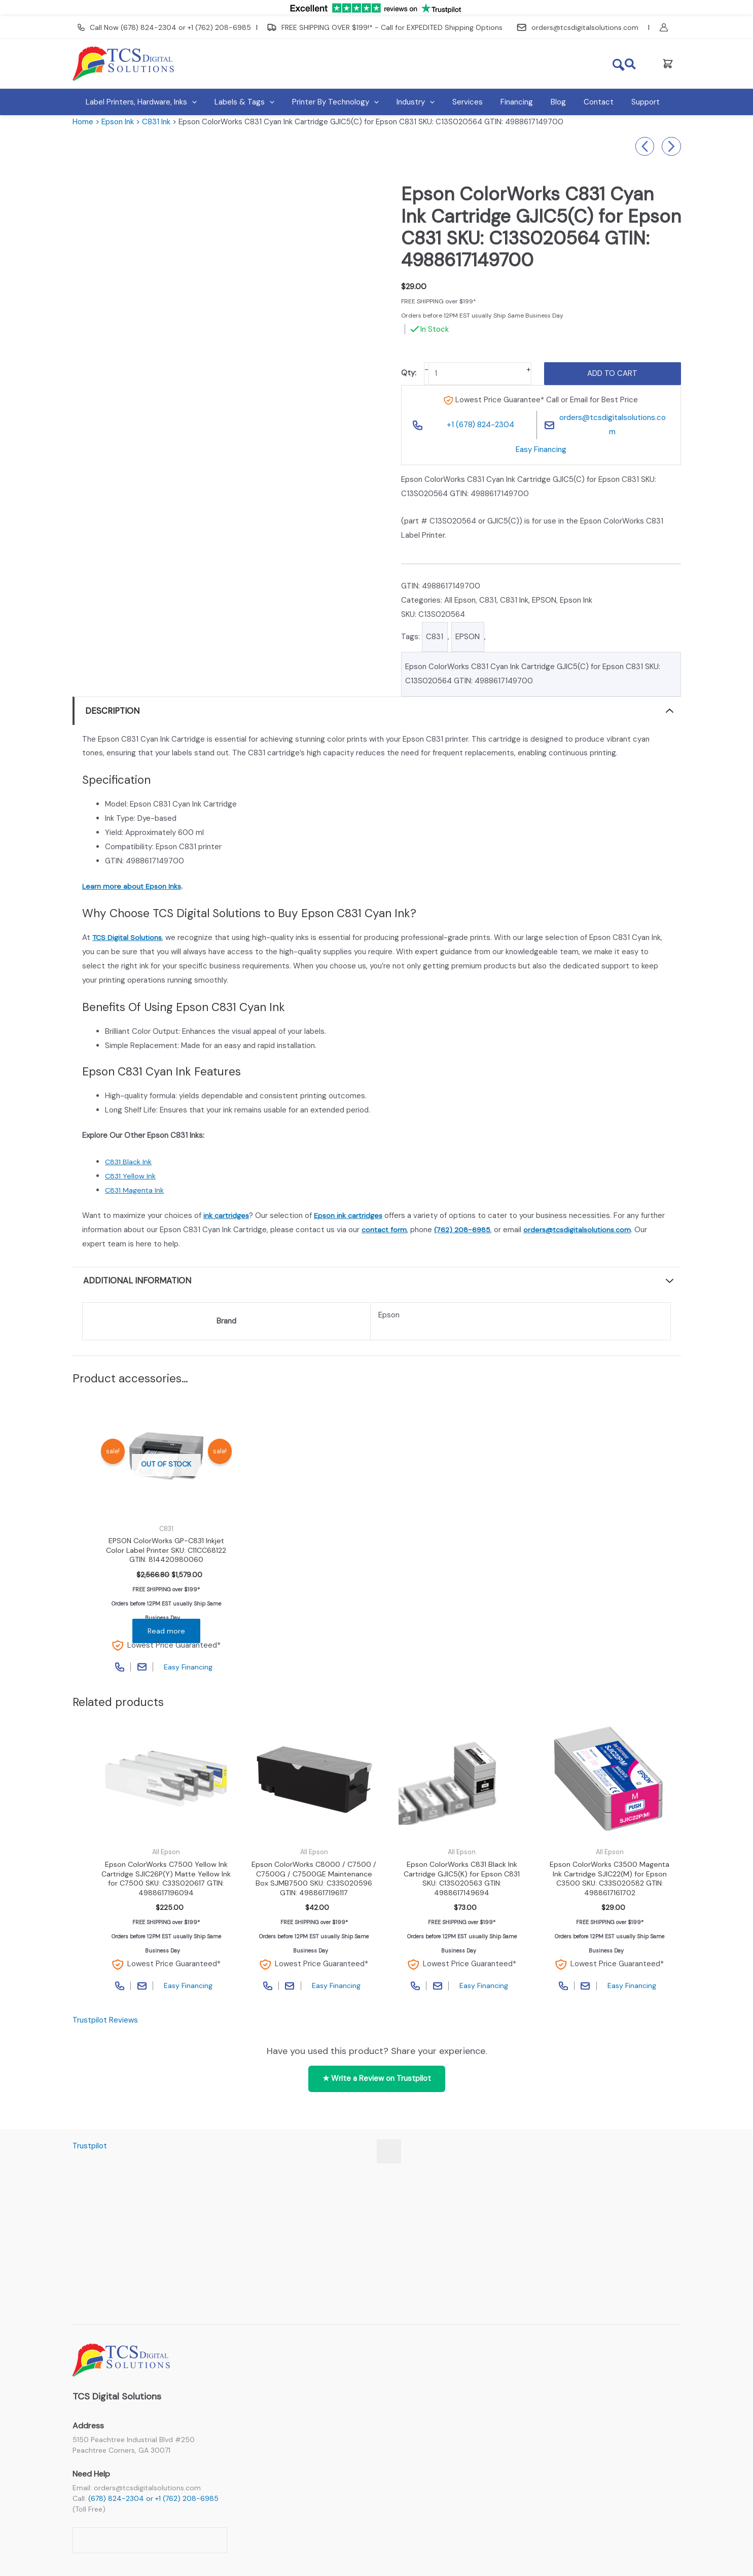  Describe the element at coordinates (132, 886) in the screenshot. I see `Learn more about Epson Inks` at that location.